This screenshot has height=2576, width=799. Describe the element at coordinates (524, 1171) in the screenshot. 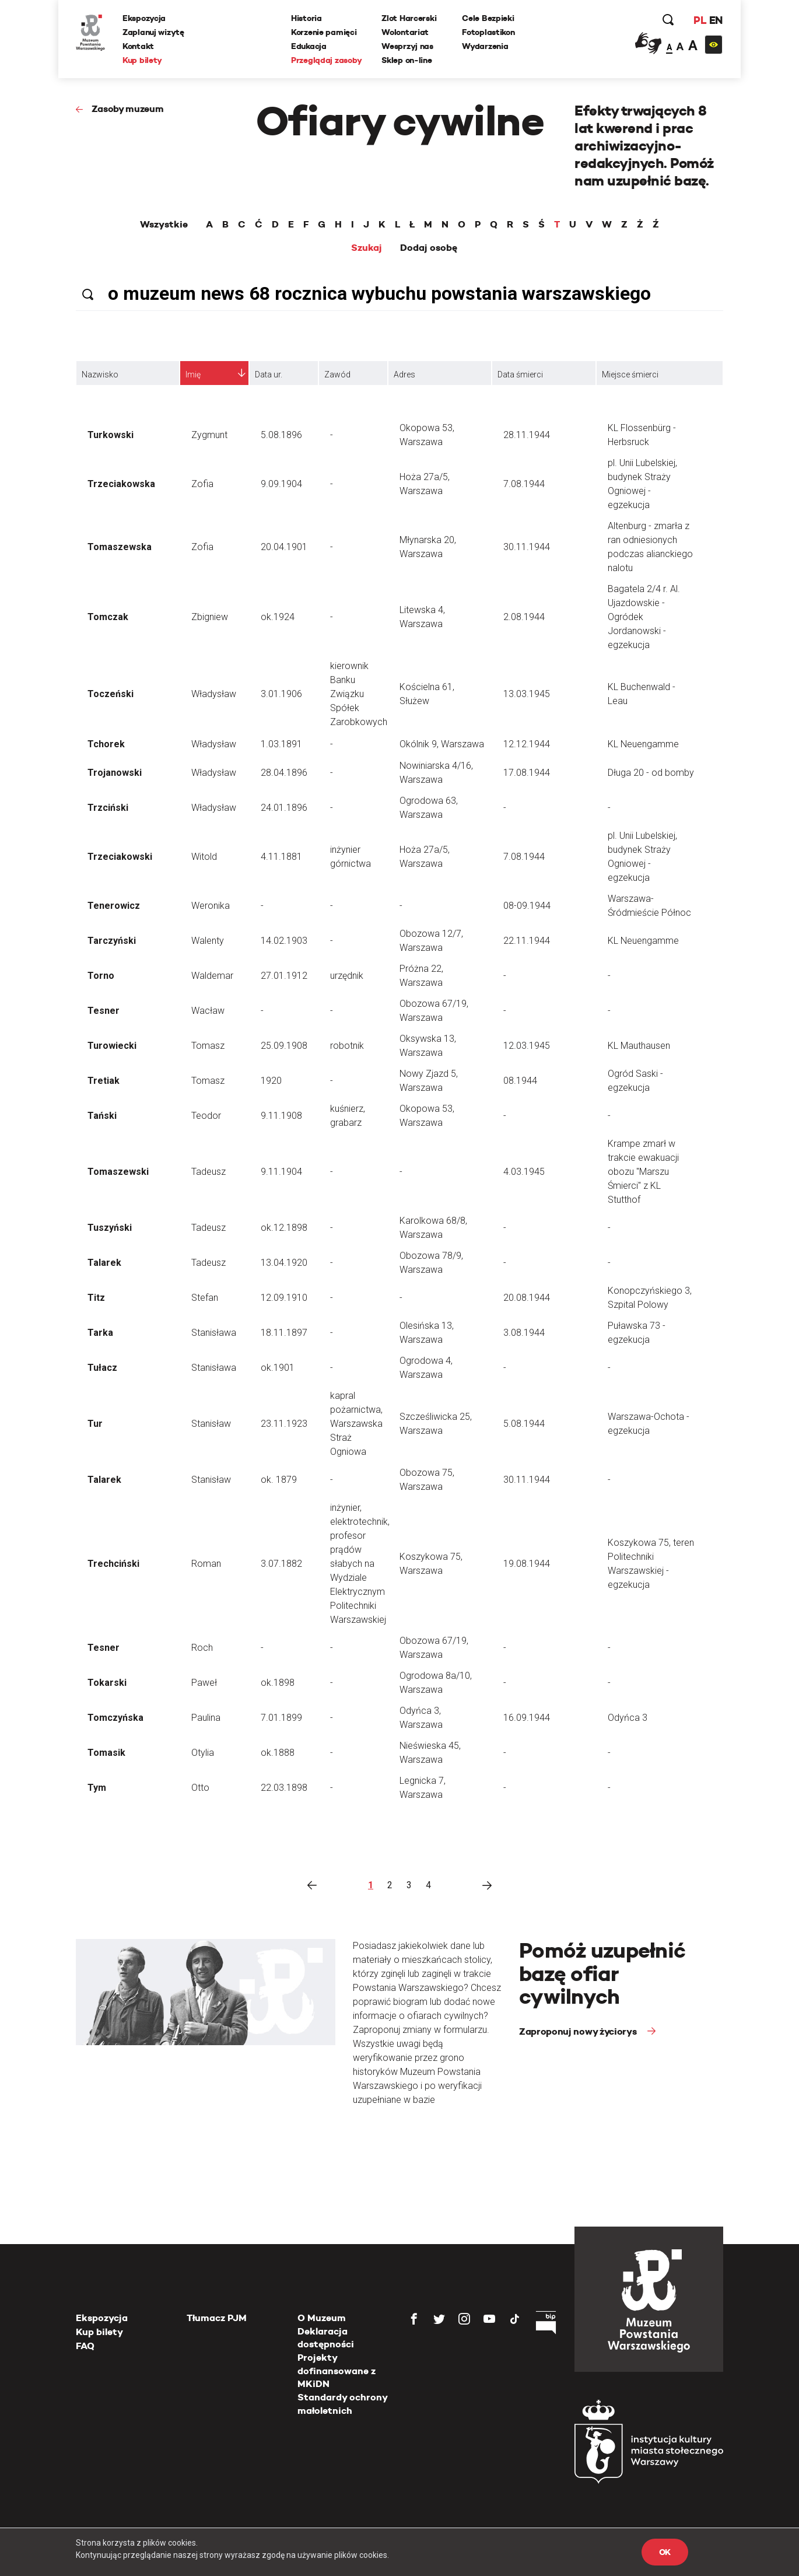

I see `4.03.1945` at that location.